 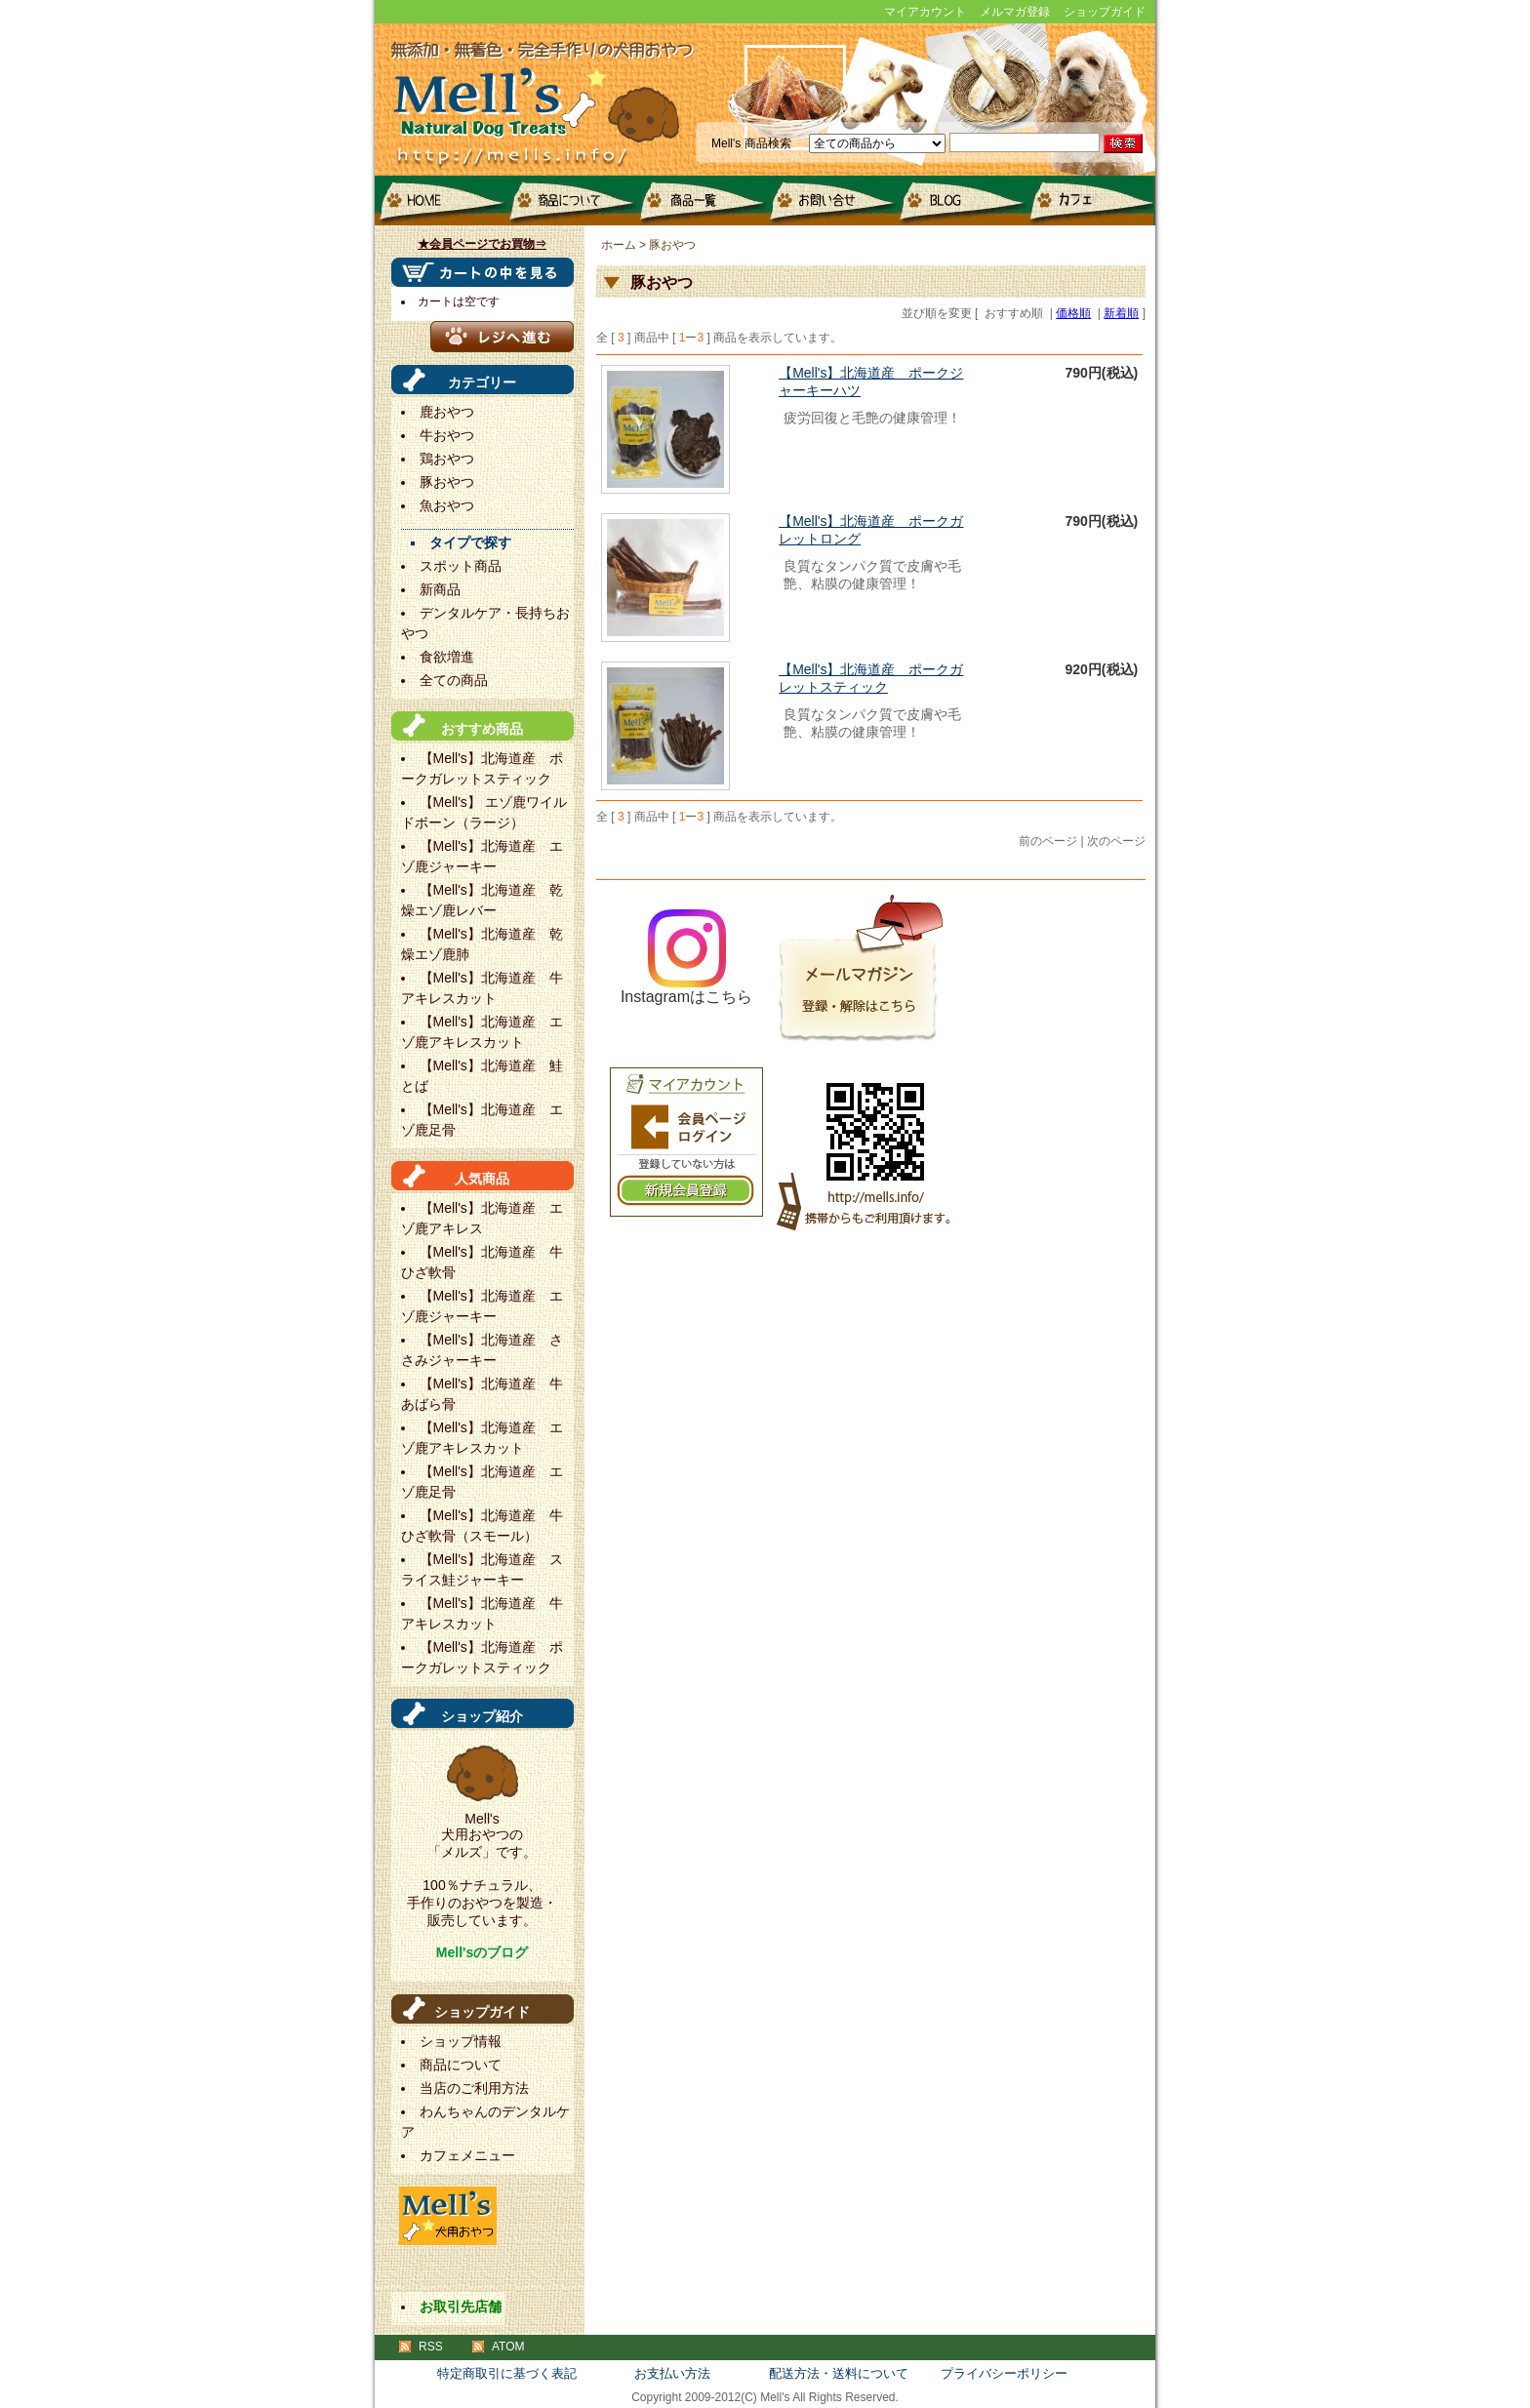 I want to click on ★会員ページでお買物⇒, so click(x=482, y=244).